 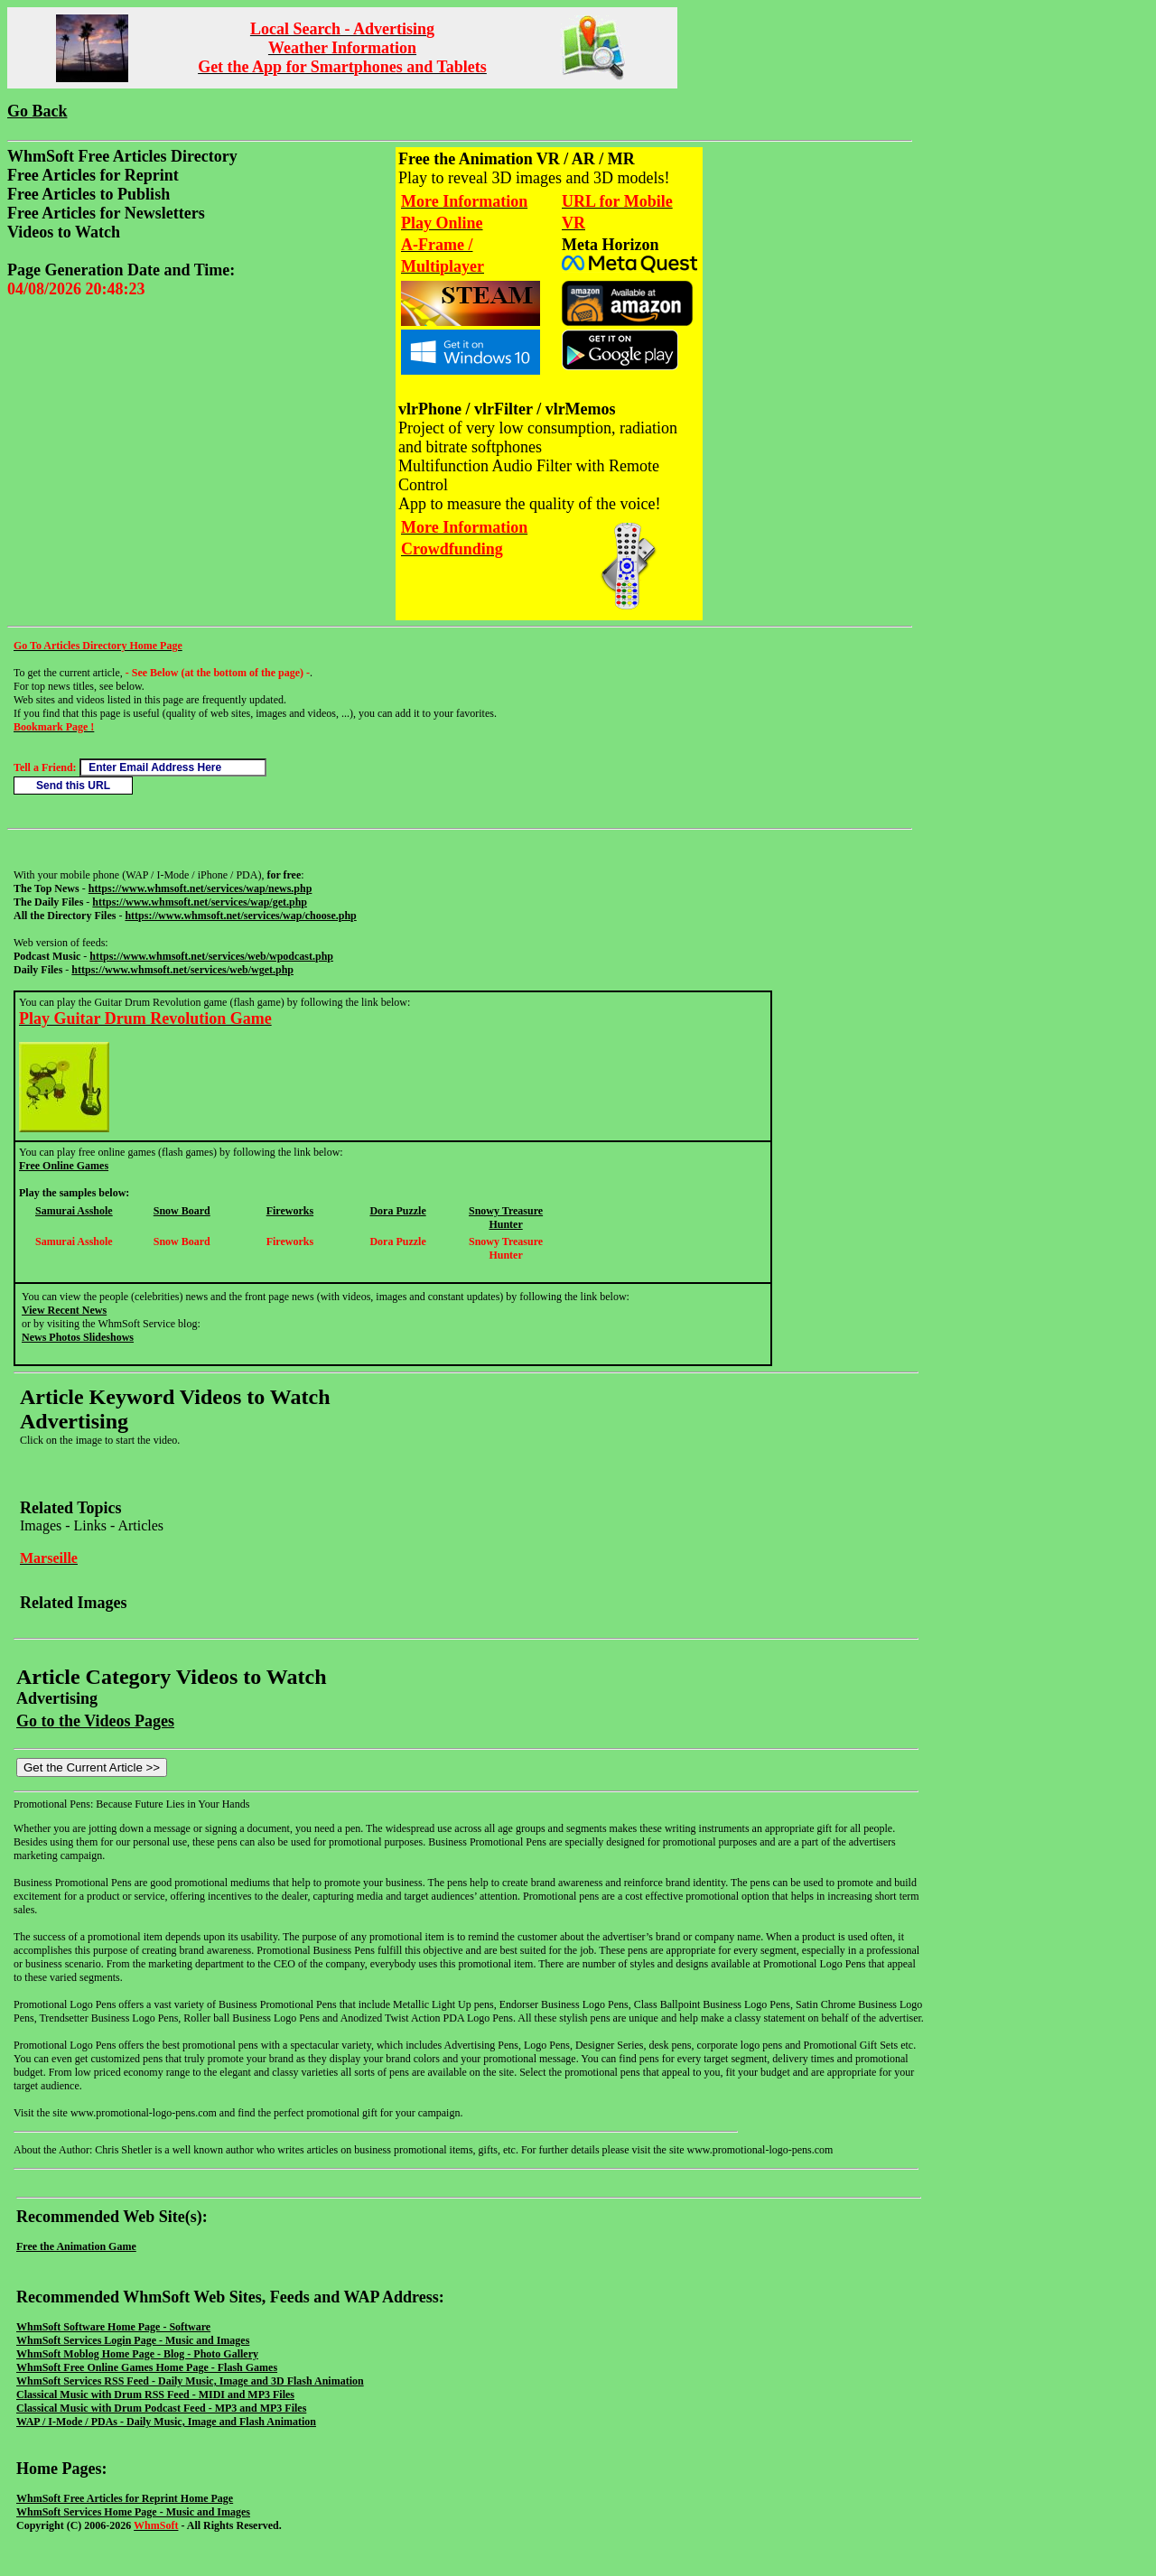 What do you see at coordinates (240, 915) in the screenshot?
I see `https://www.whmsoft.net/services/wap/choose.php` at bounding box center [240, 915].